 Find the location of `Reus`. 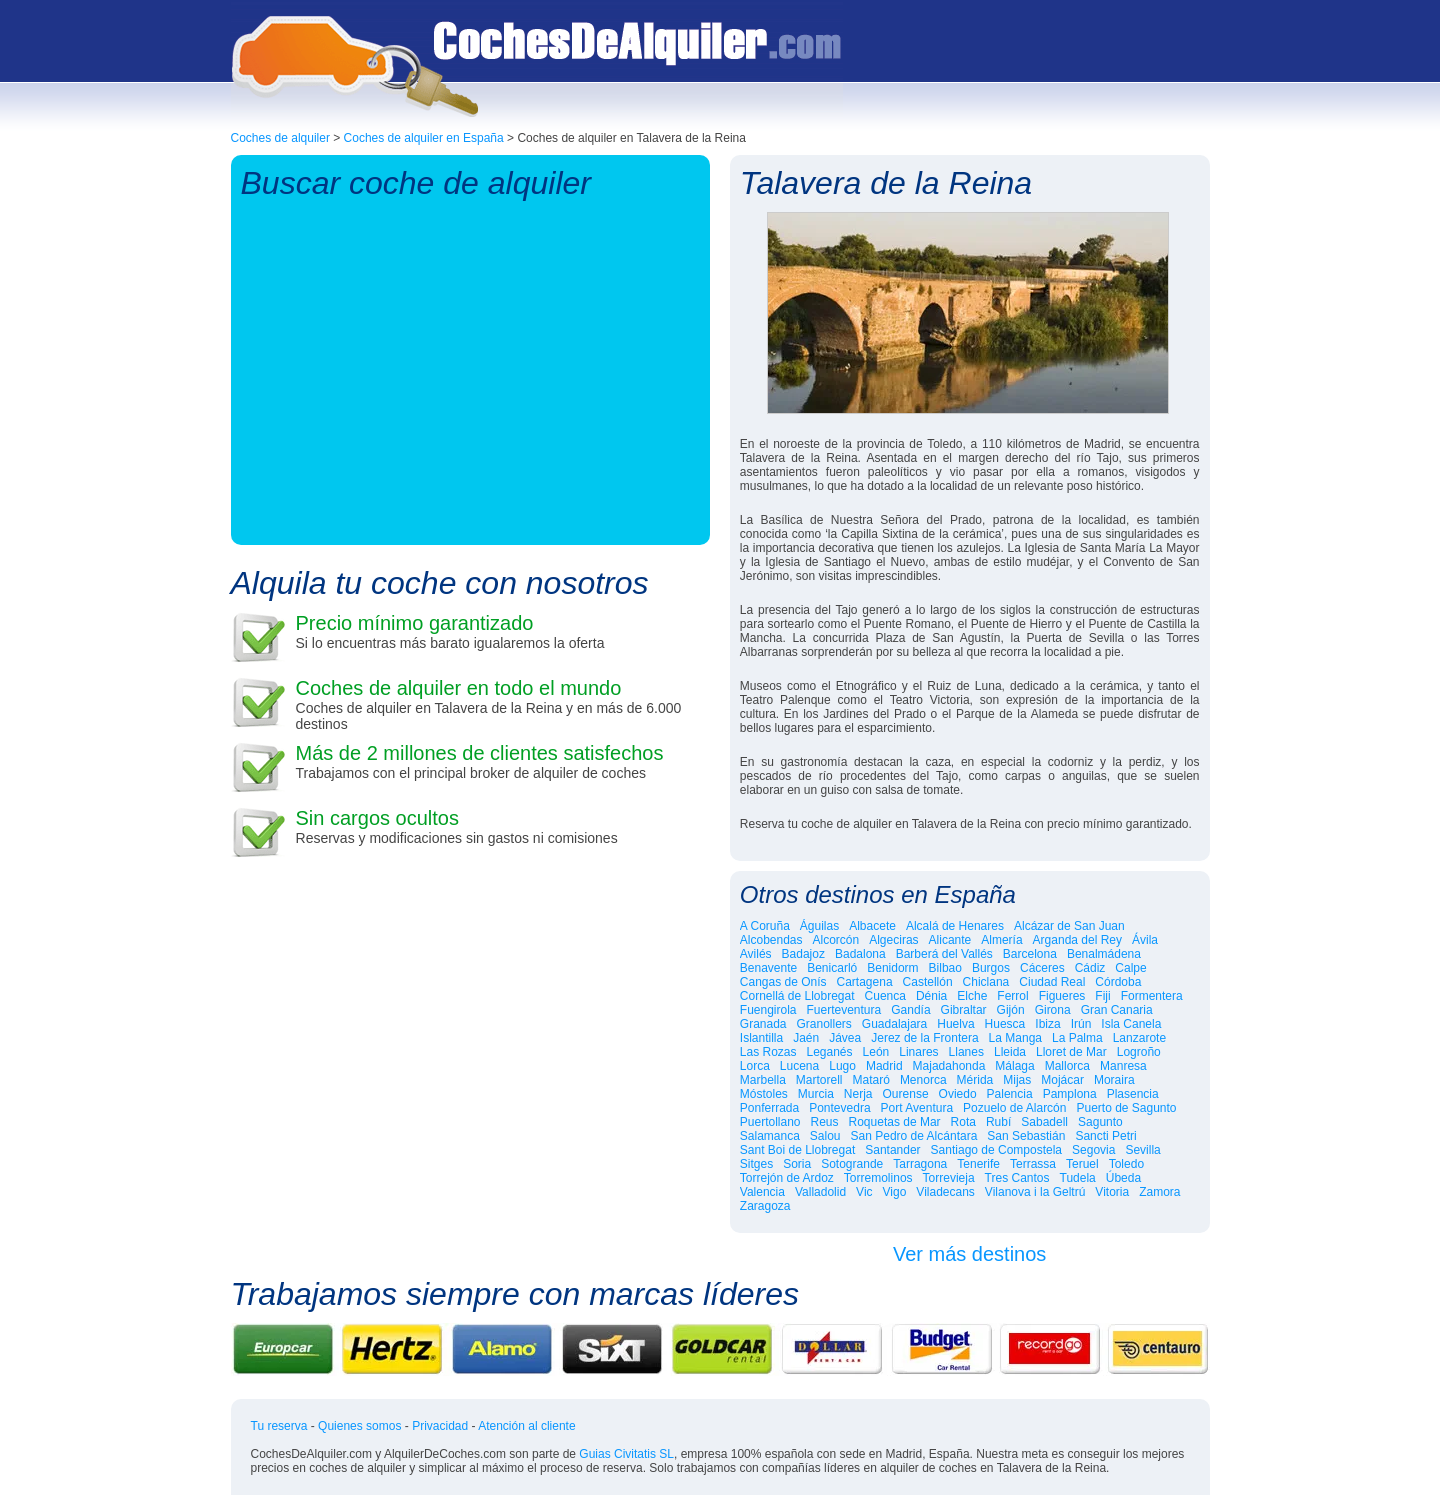

Reus is located at coordinates (825, 1122).